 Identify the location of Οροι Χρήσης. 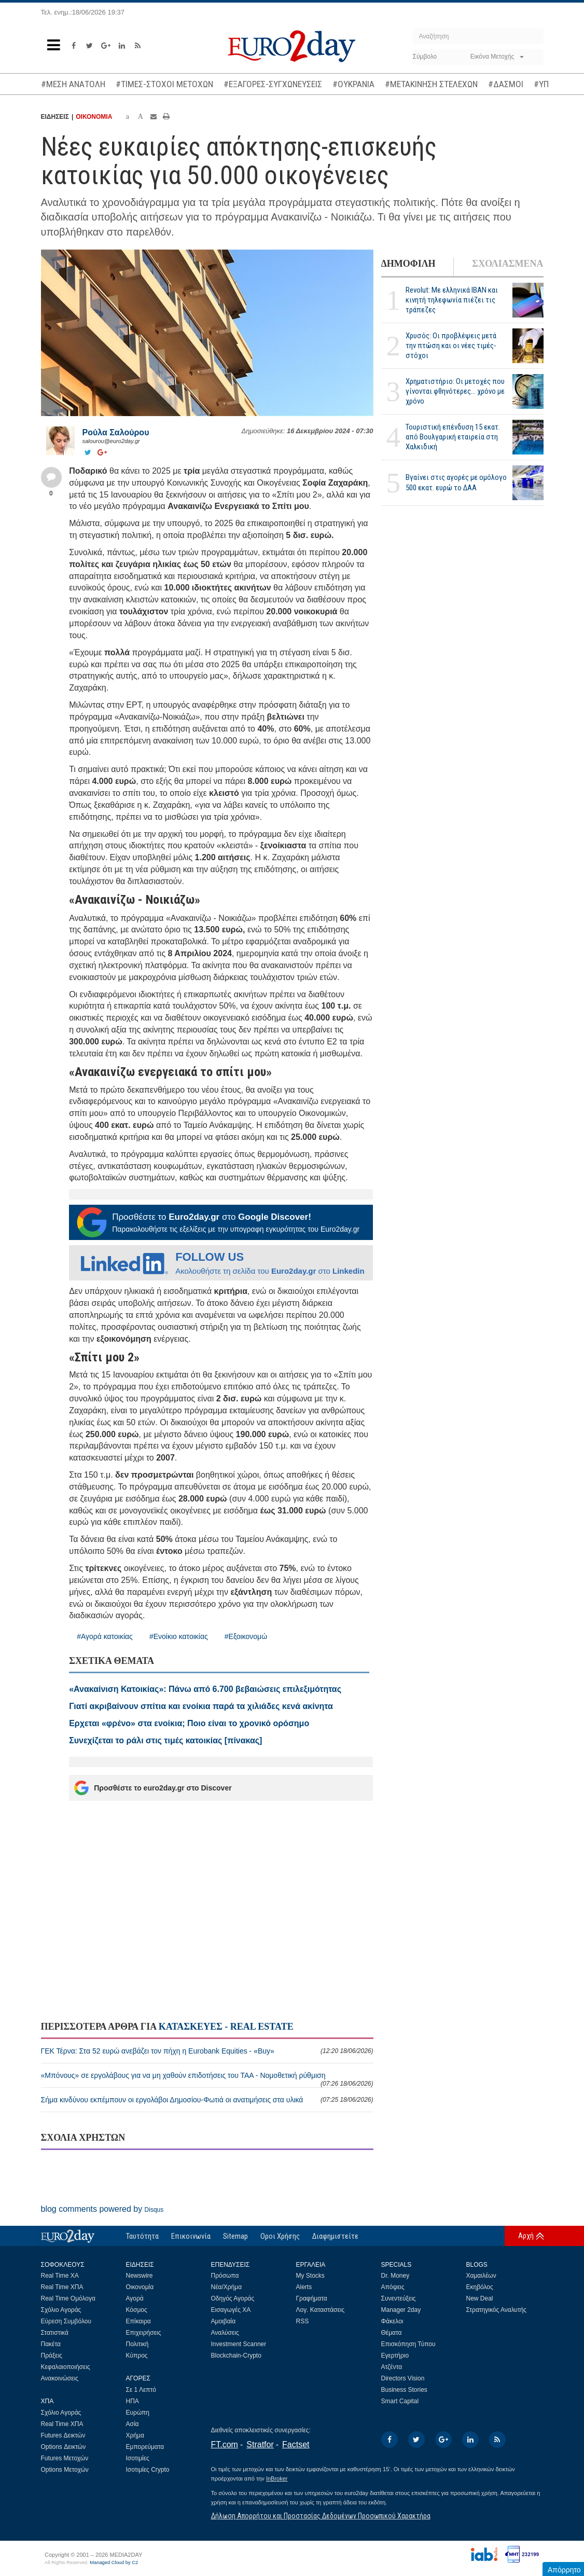
(280, 2236).